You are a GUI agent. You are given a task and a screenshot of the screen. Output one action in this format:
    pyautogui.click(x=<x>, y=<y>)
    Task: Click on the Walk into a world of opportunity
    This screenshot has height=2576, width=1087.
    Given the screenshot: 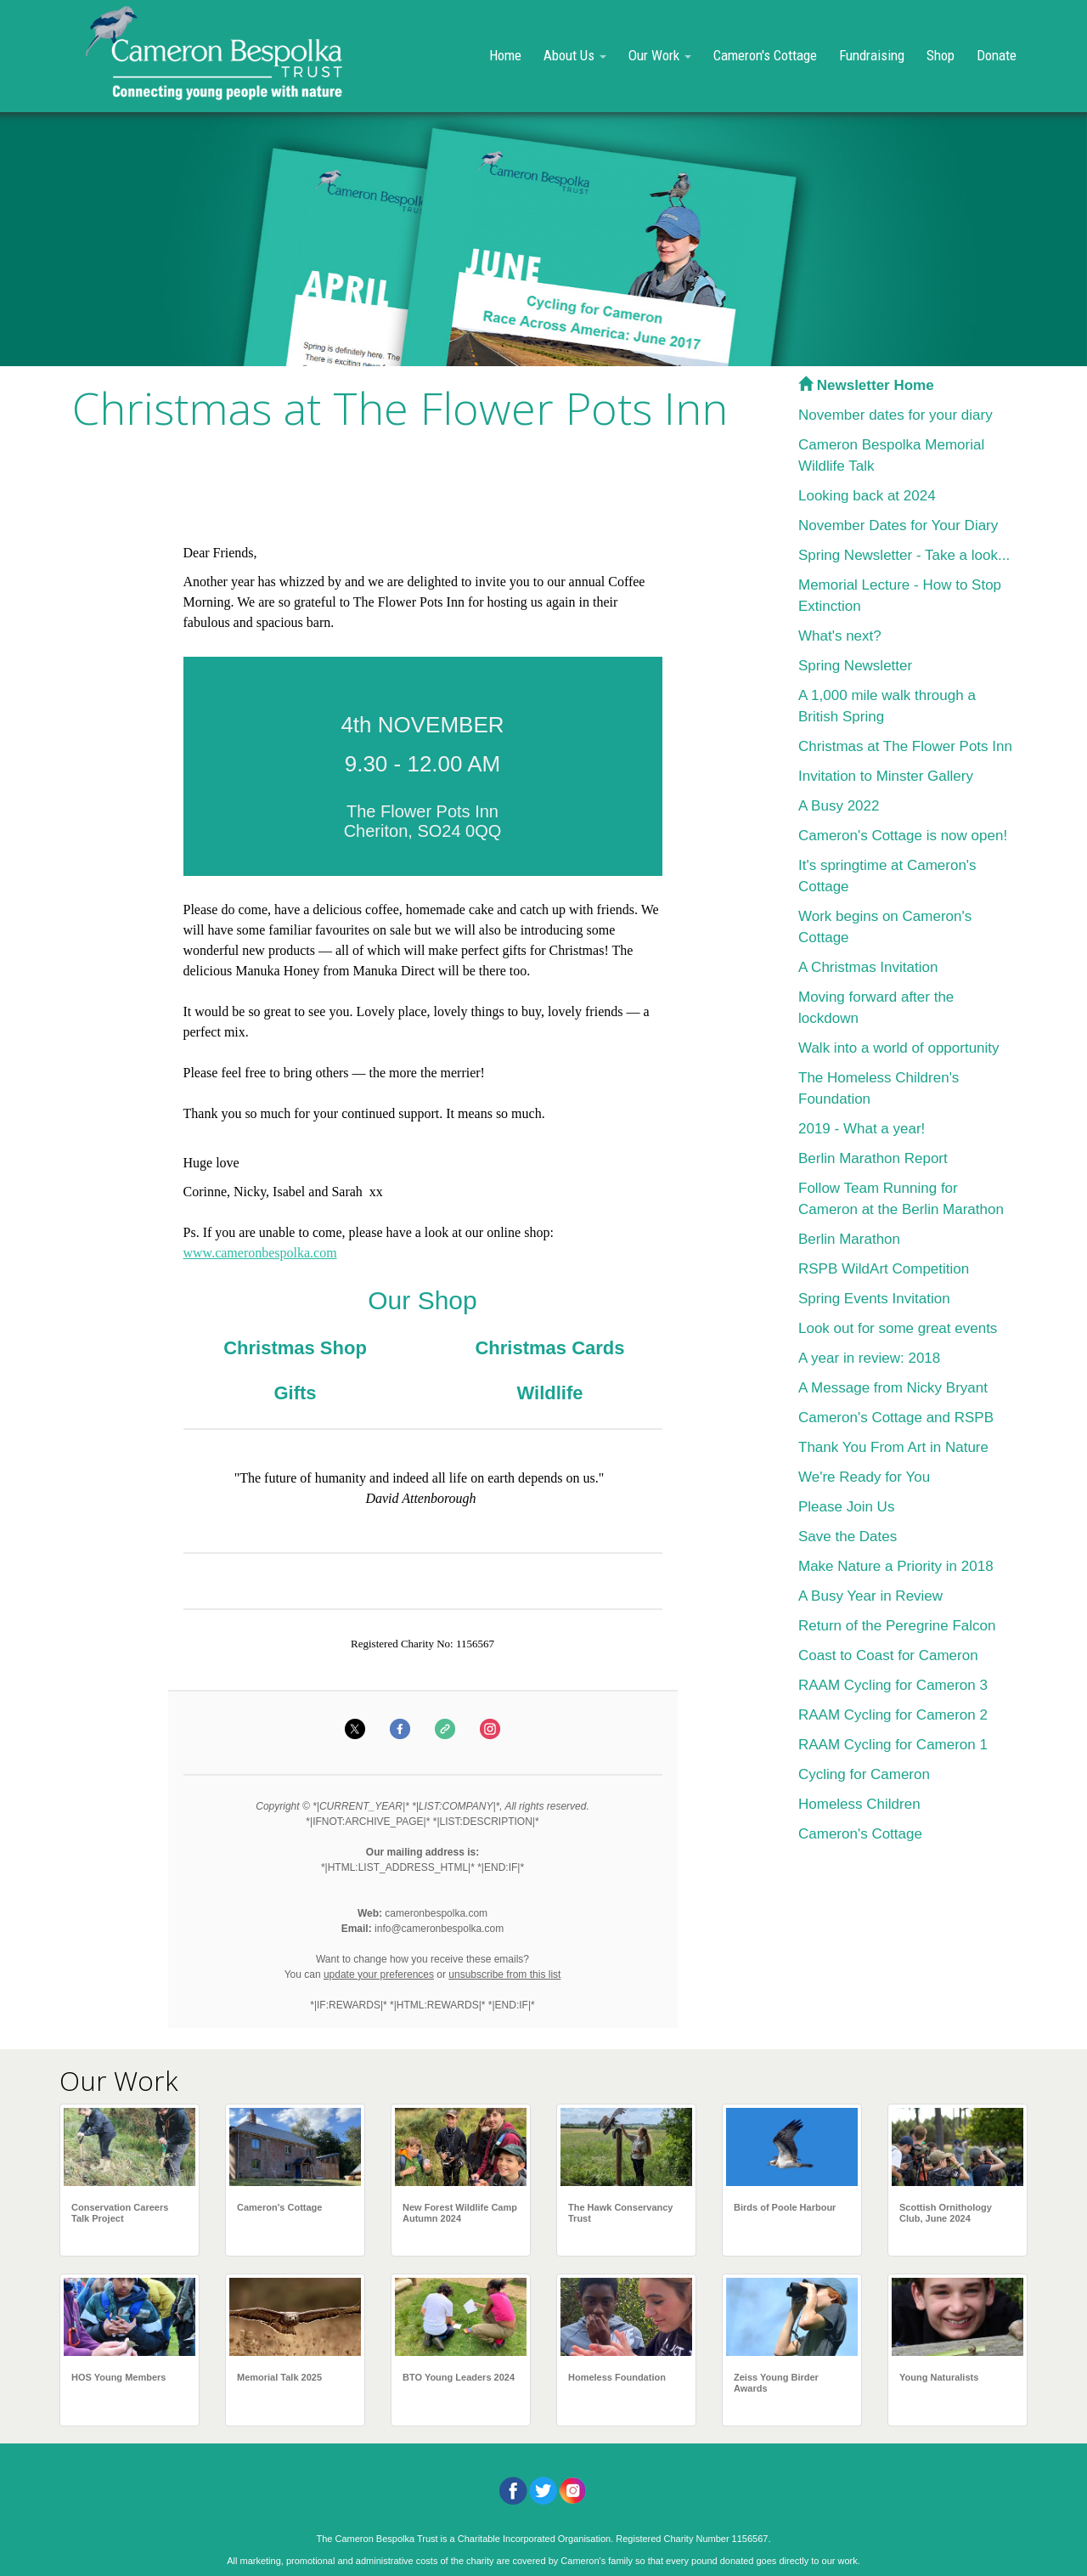 What is the action you would take?
    pyautogui.click(x=899, y=1048)
    